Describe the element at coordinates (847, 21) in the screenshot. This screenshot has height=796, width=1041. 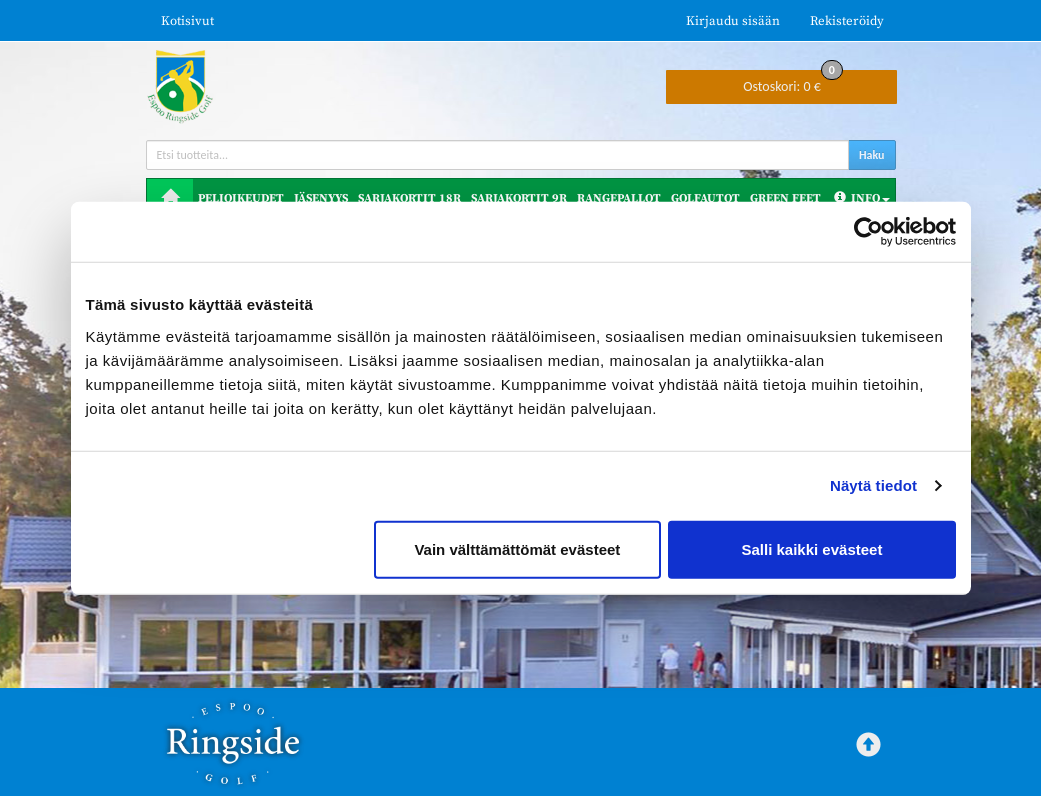
I see `Rekisteröidy` at that location.